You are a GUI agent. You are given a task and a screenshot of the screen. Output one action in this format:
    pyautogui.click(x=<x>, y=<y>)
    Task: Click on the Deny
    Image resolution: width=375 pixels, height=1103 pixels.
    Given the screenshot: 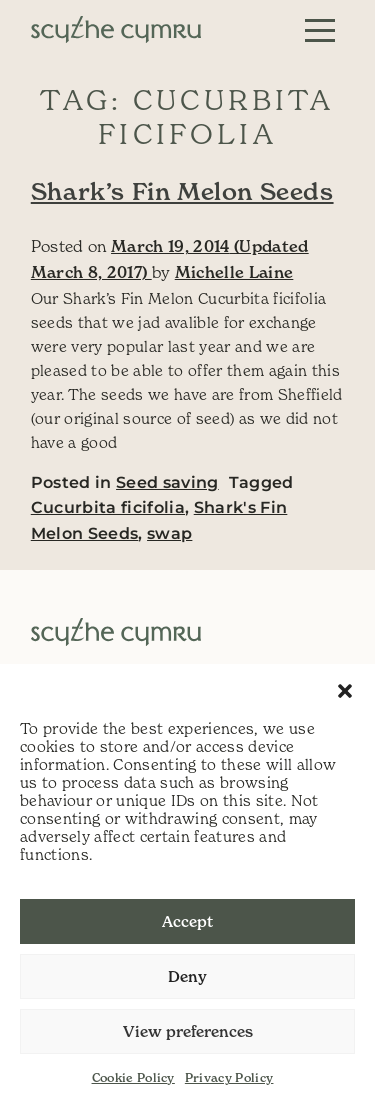 What is the action you would take?
    pyautogui.click(x=187, y=976)
    